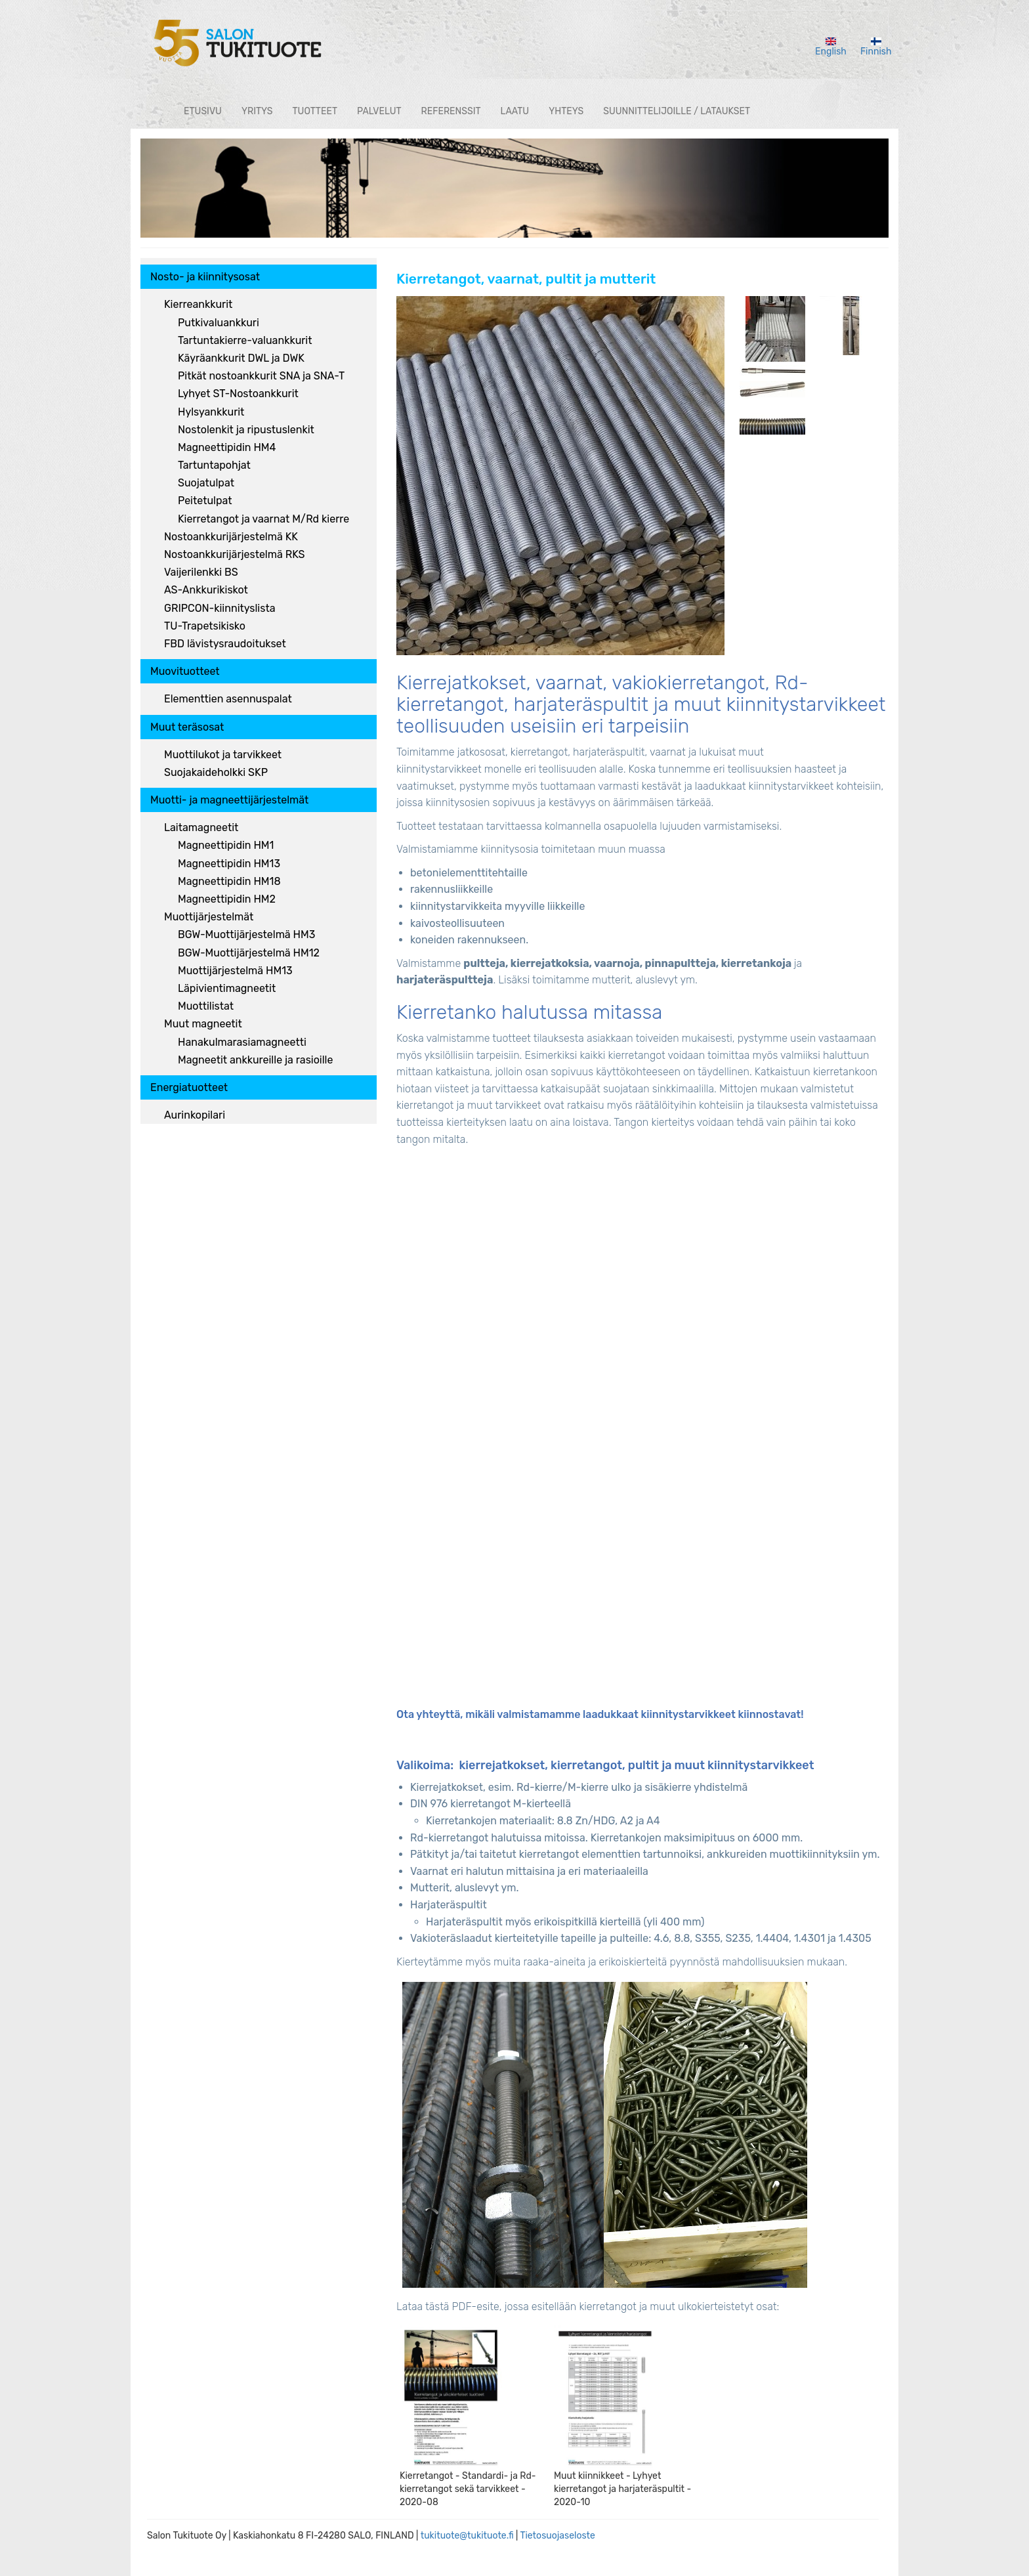 The height and width of the screenshot is (2576, 1029). I want to click on BGW-Muottijärjestelmä HM12, so click(249, 953).